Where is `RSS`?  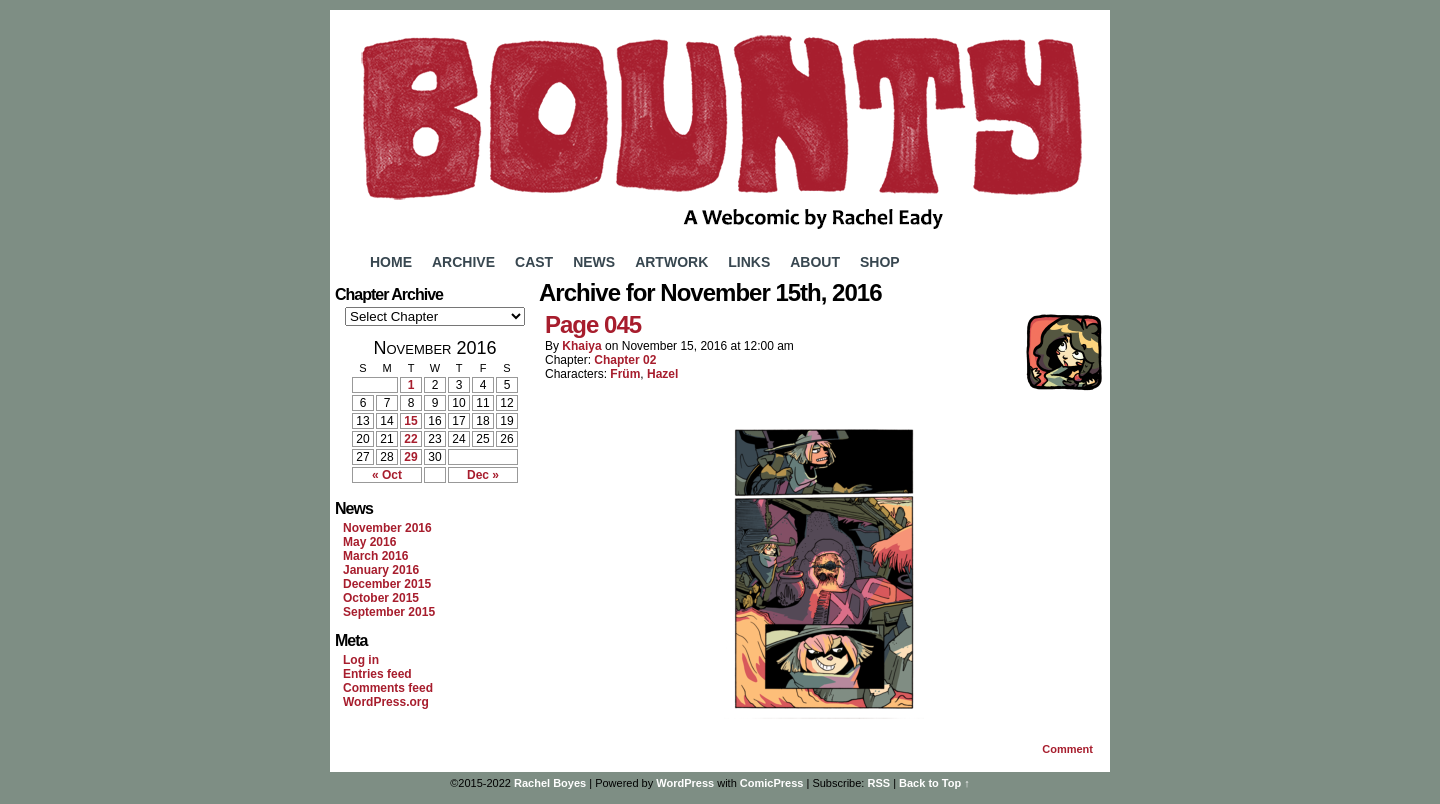 RSS is located at coordinates (878, 783).